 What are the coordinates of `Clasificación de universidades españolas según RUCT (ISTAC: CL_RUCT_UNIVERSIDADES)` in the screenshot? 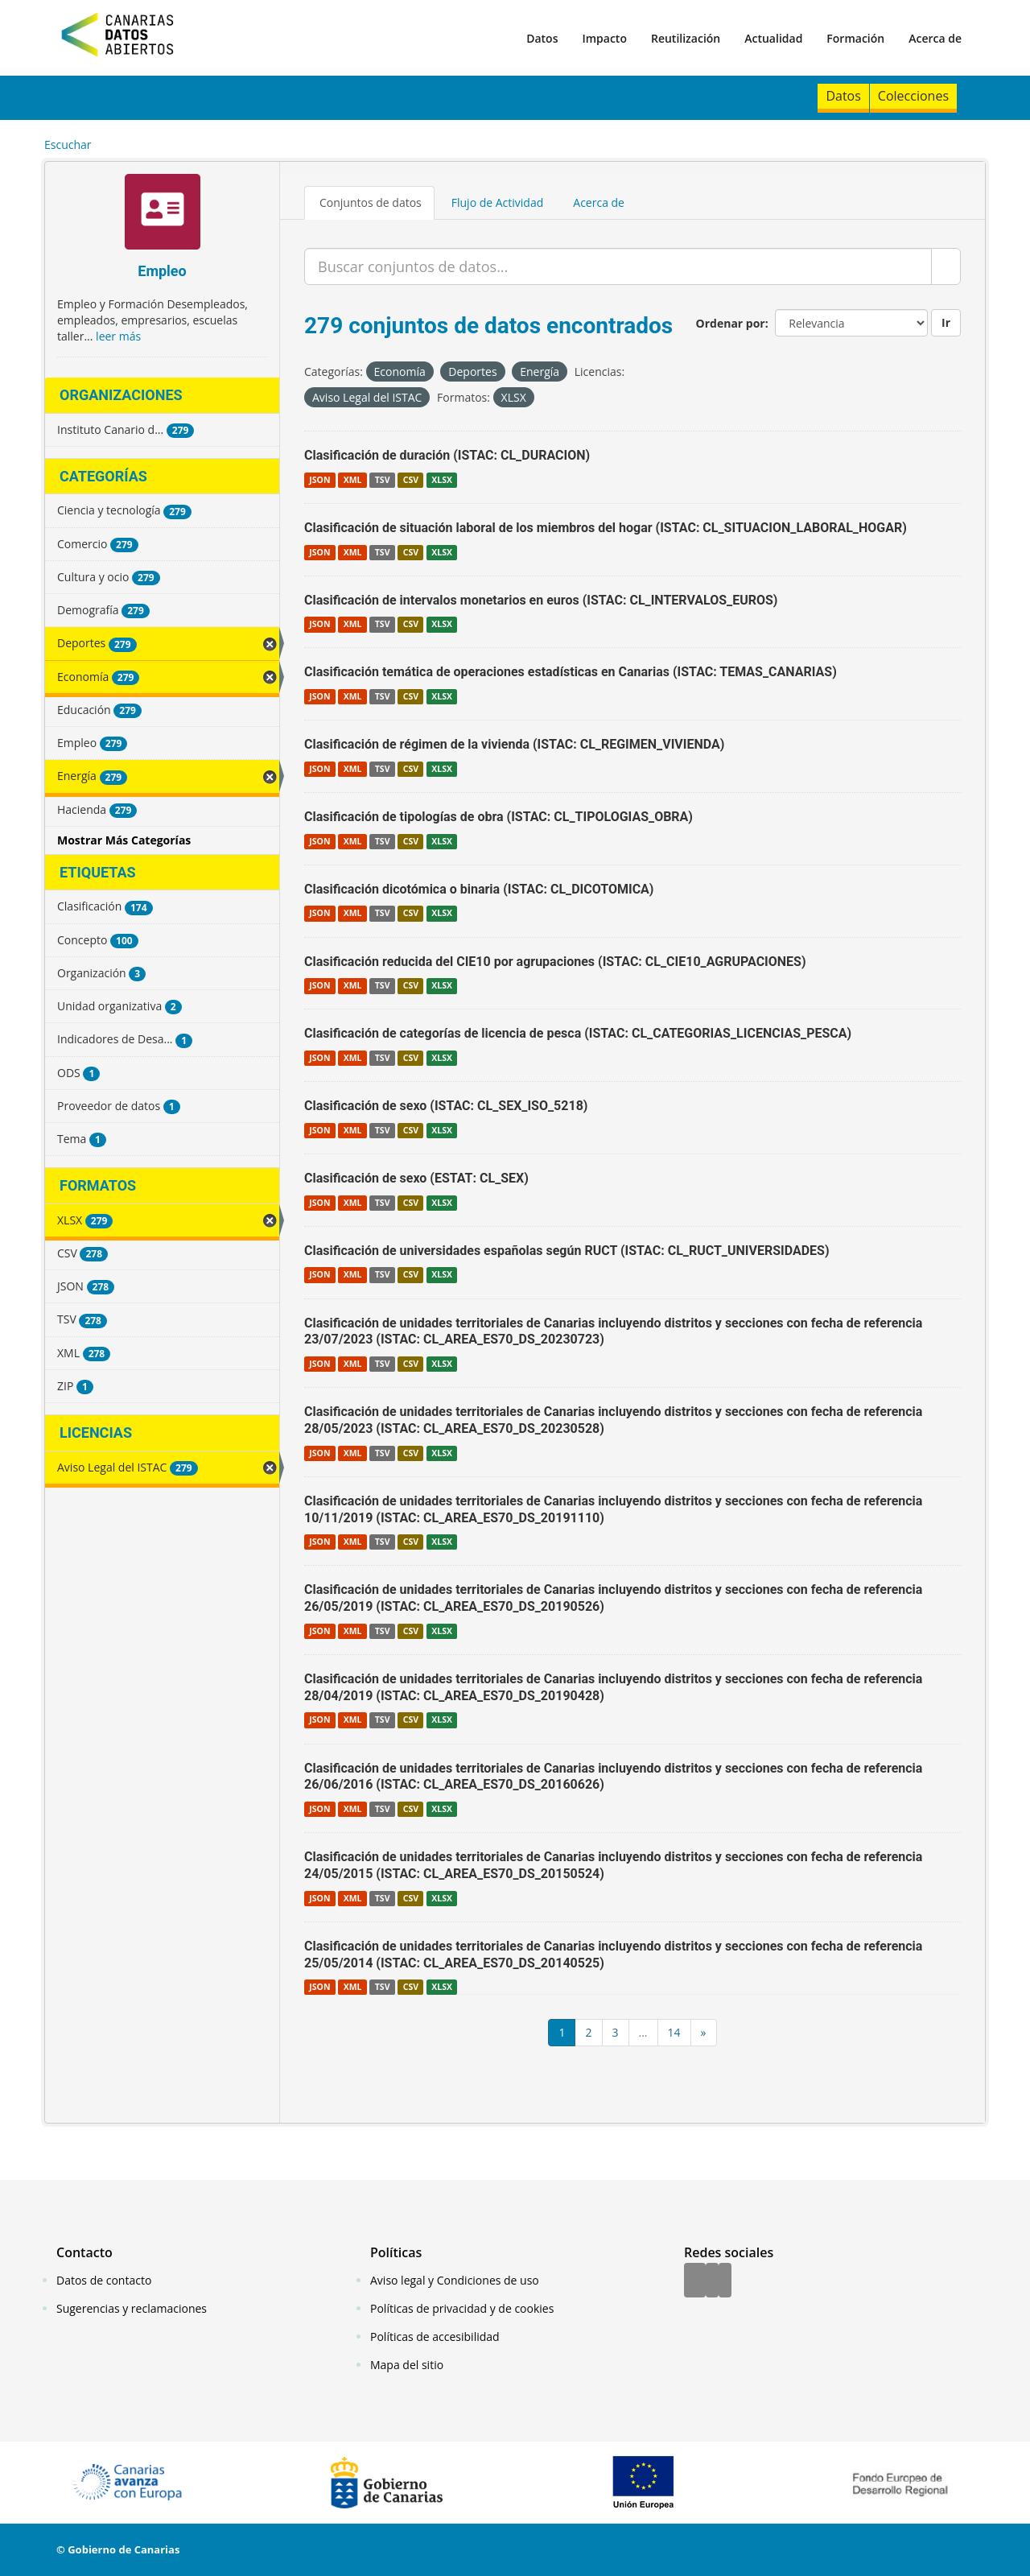 It's located at (567, 1250).